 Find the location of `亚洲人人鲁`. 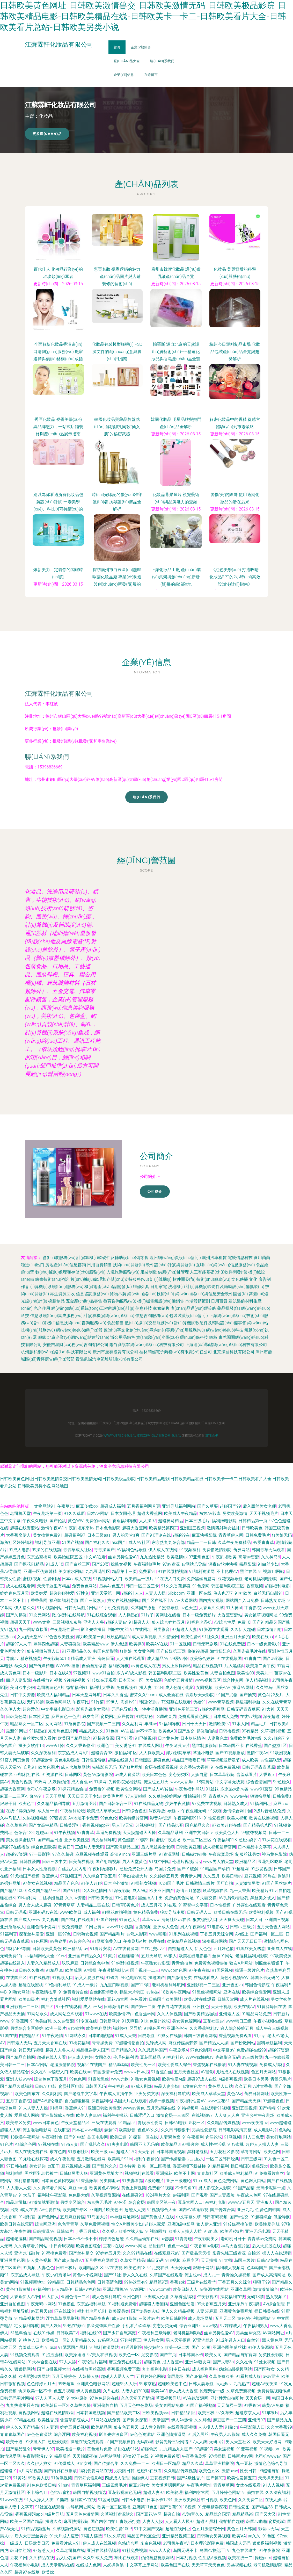

亚洲人人鲁 is located at coordinates (93, 1622).